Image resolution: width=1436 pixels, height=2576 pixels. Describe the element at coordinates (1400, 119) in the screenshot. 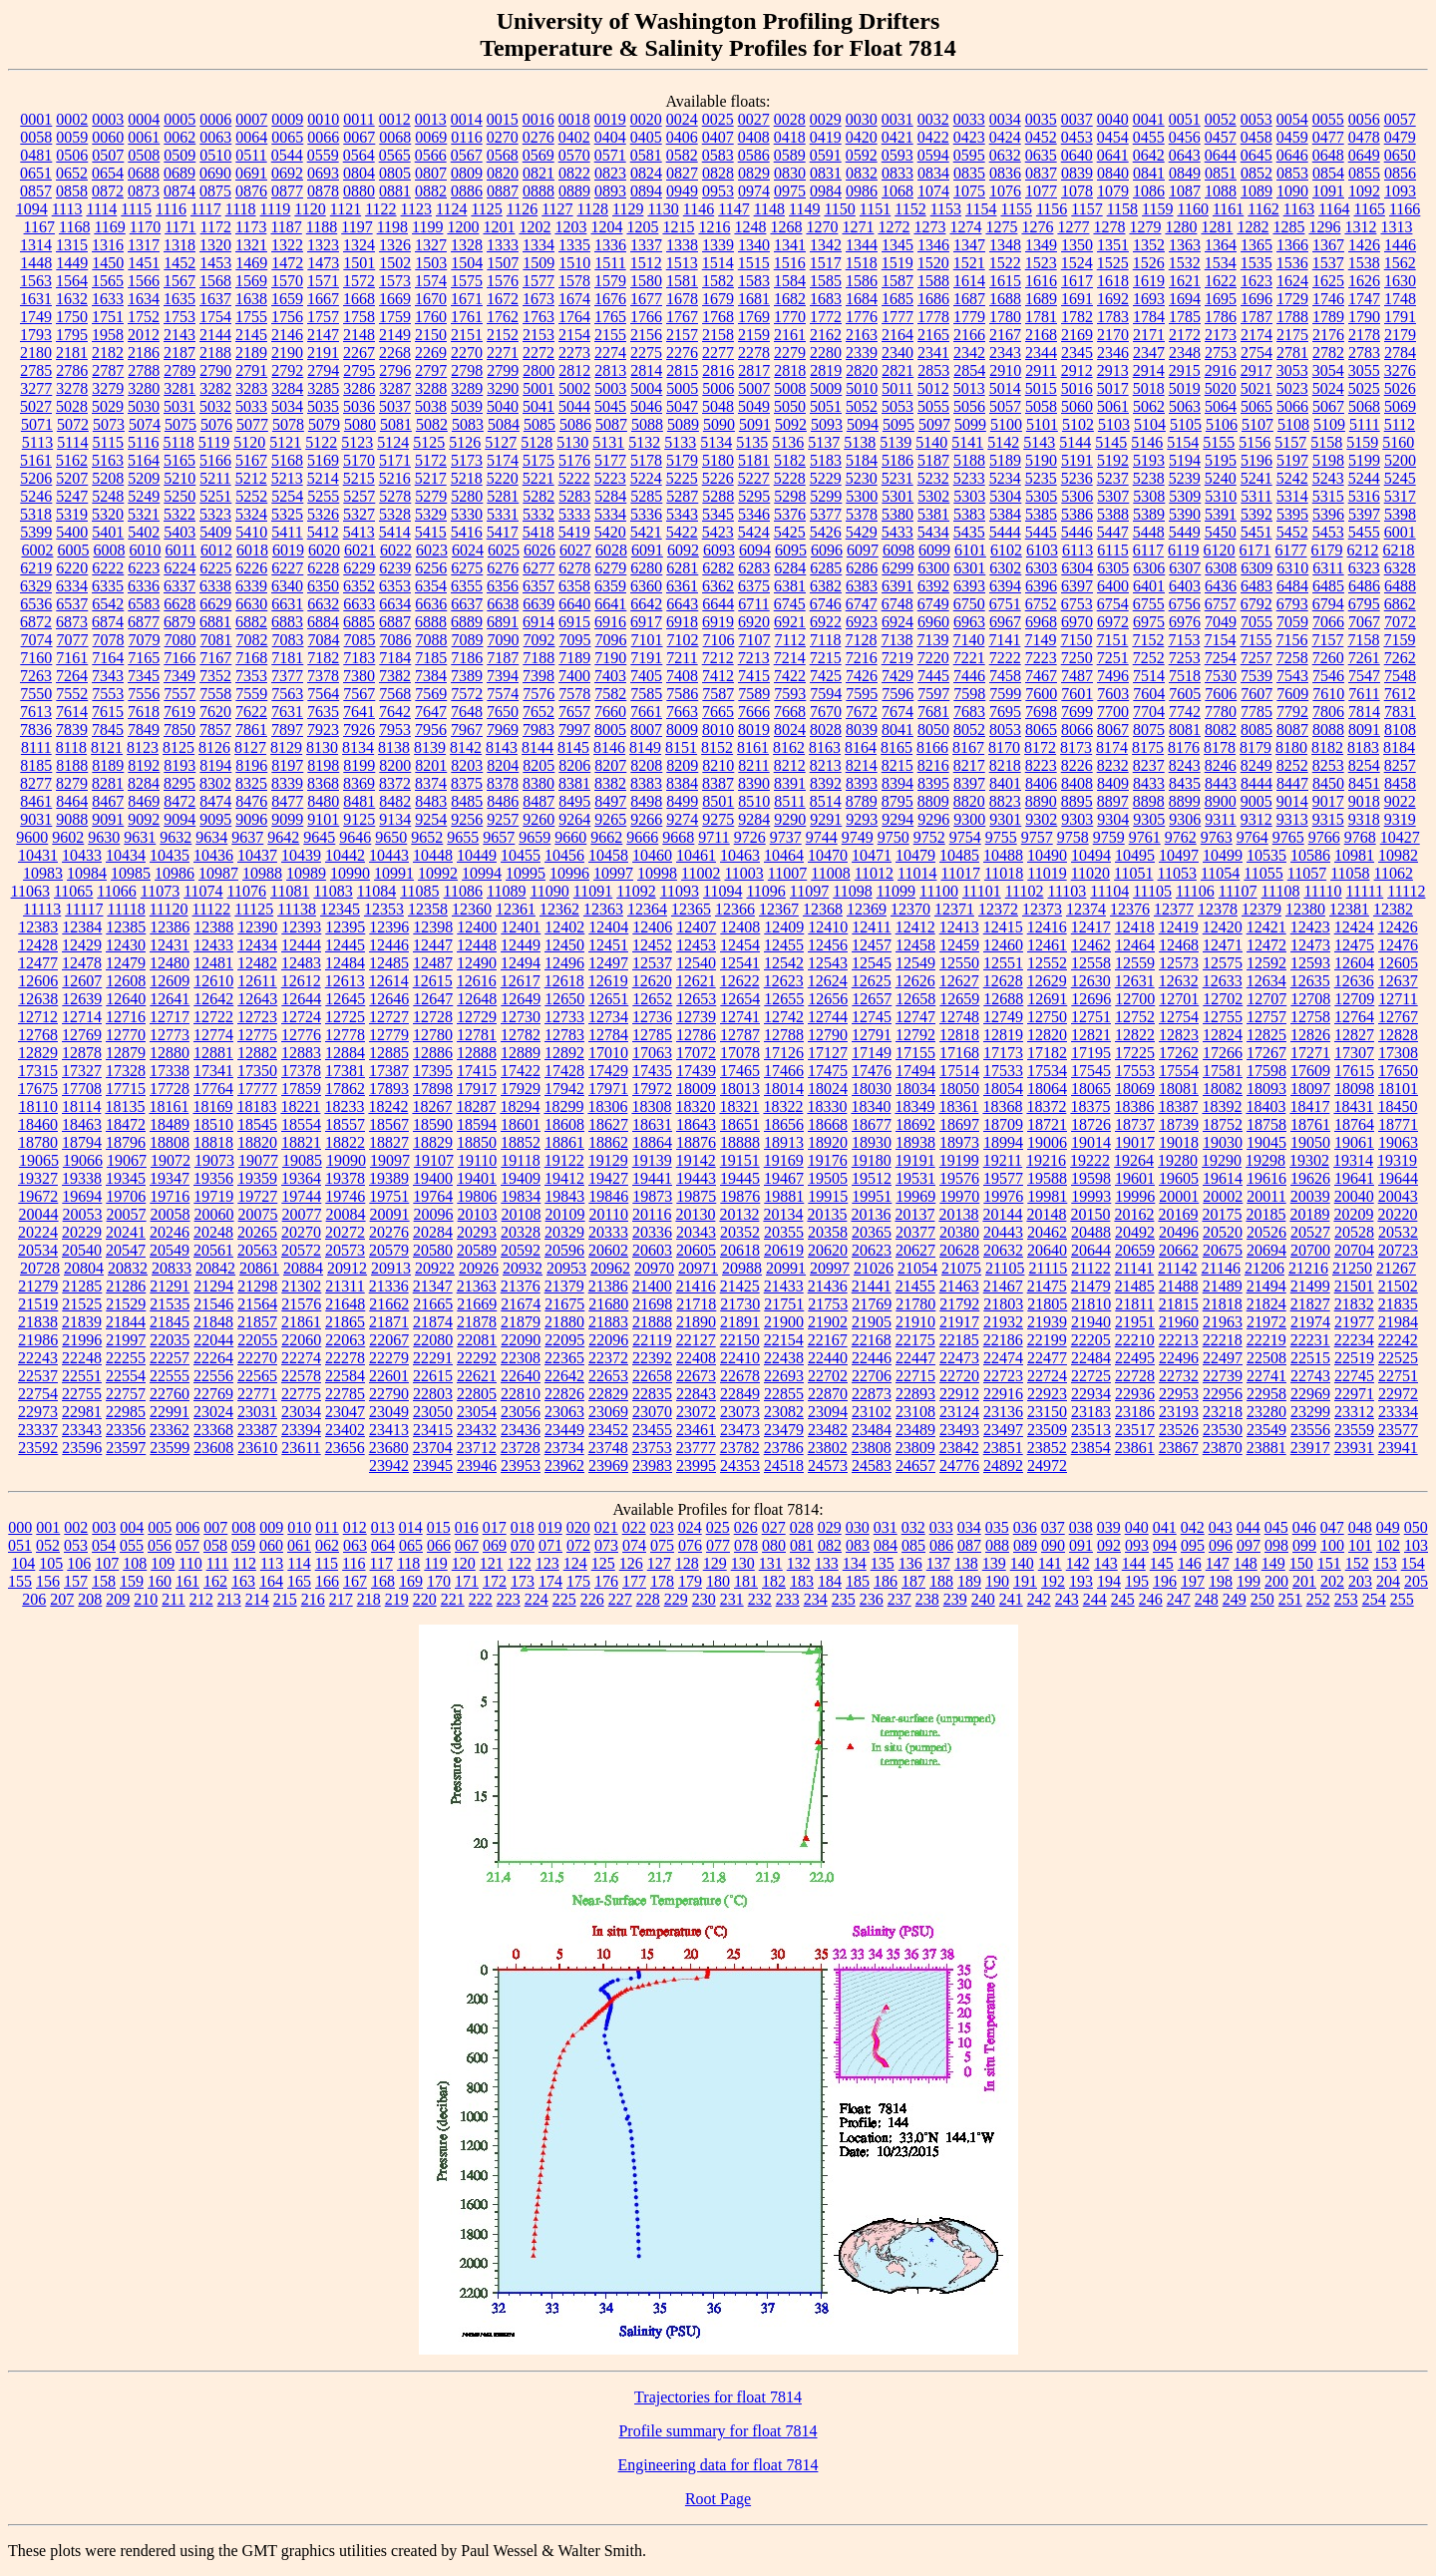

I see `0057` at that location.